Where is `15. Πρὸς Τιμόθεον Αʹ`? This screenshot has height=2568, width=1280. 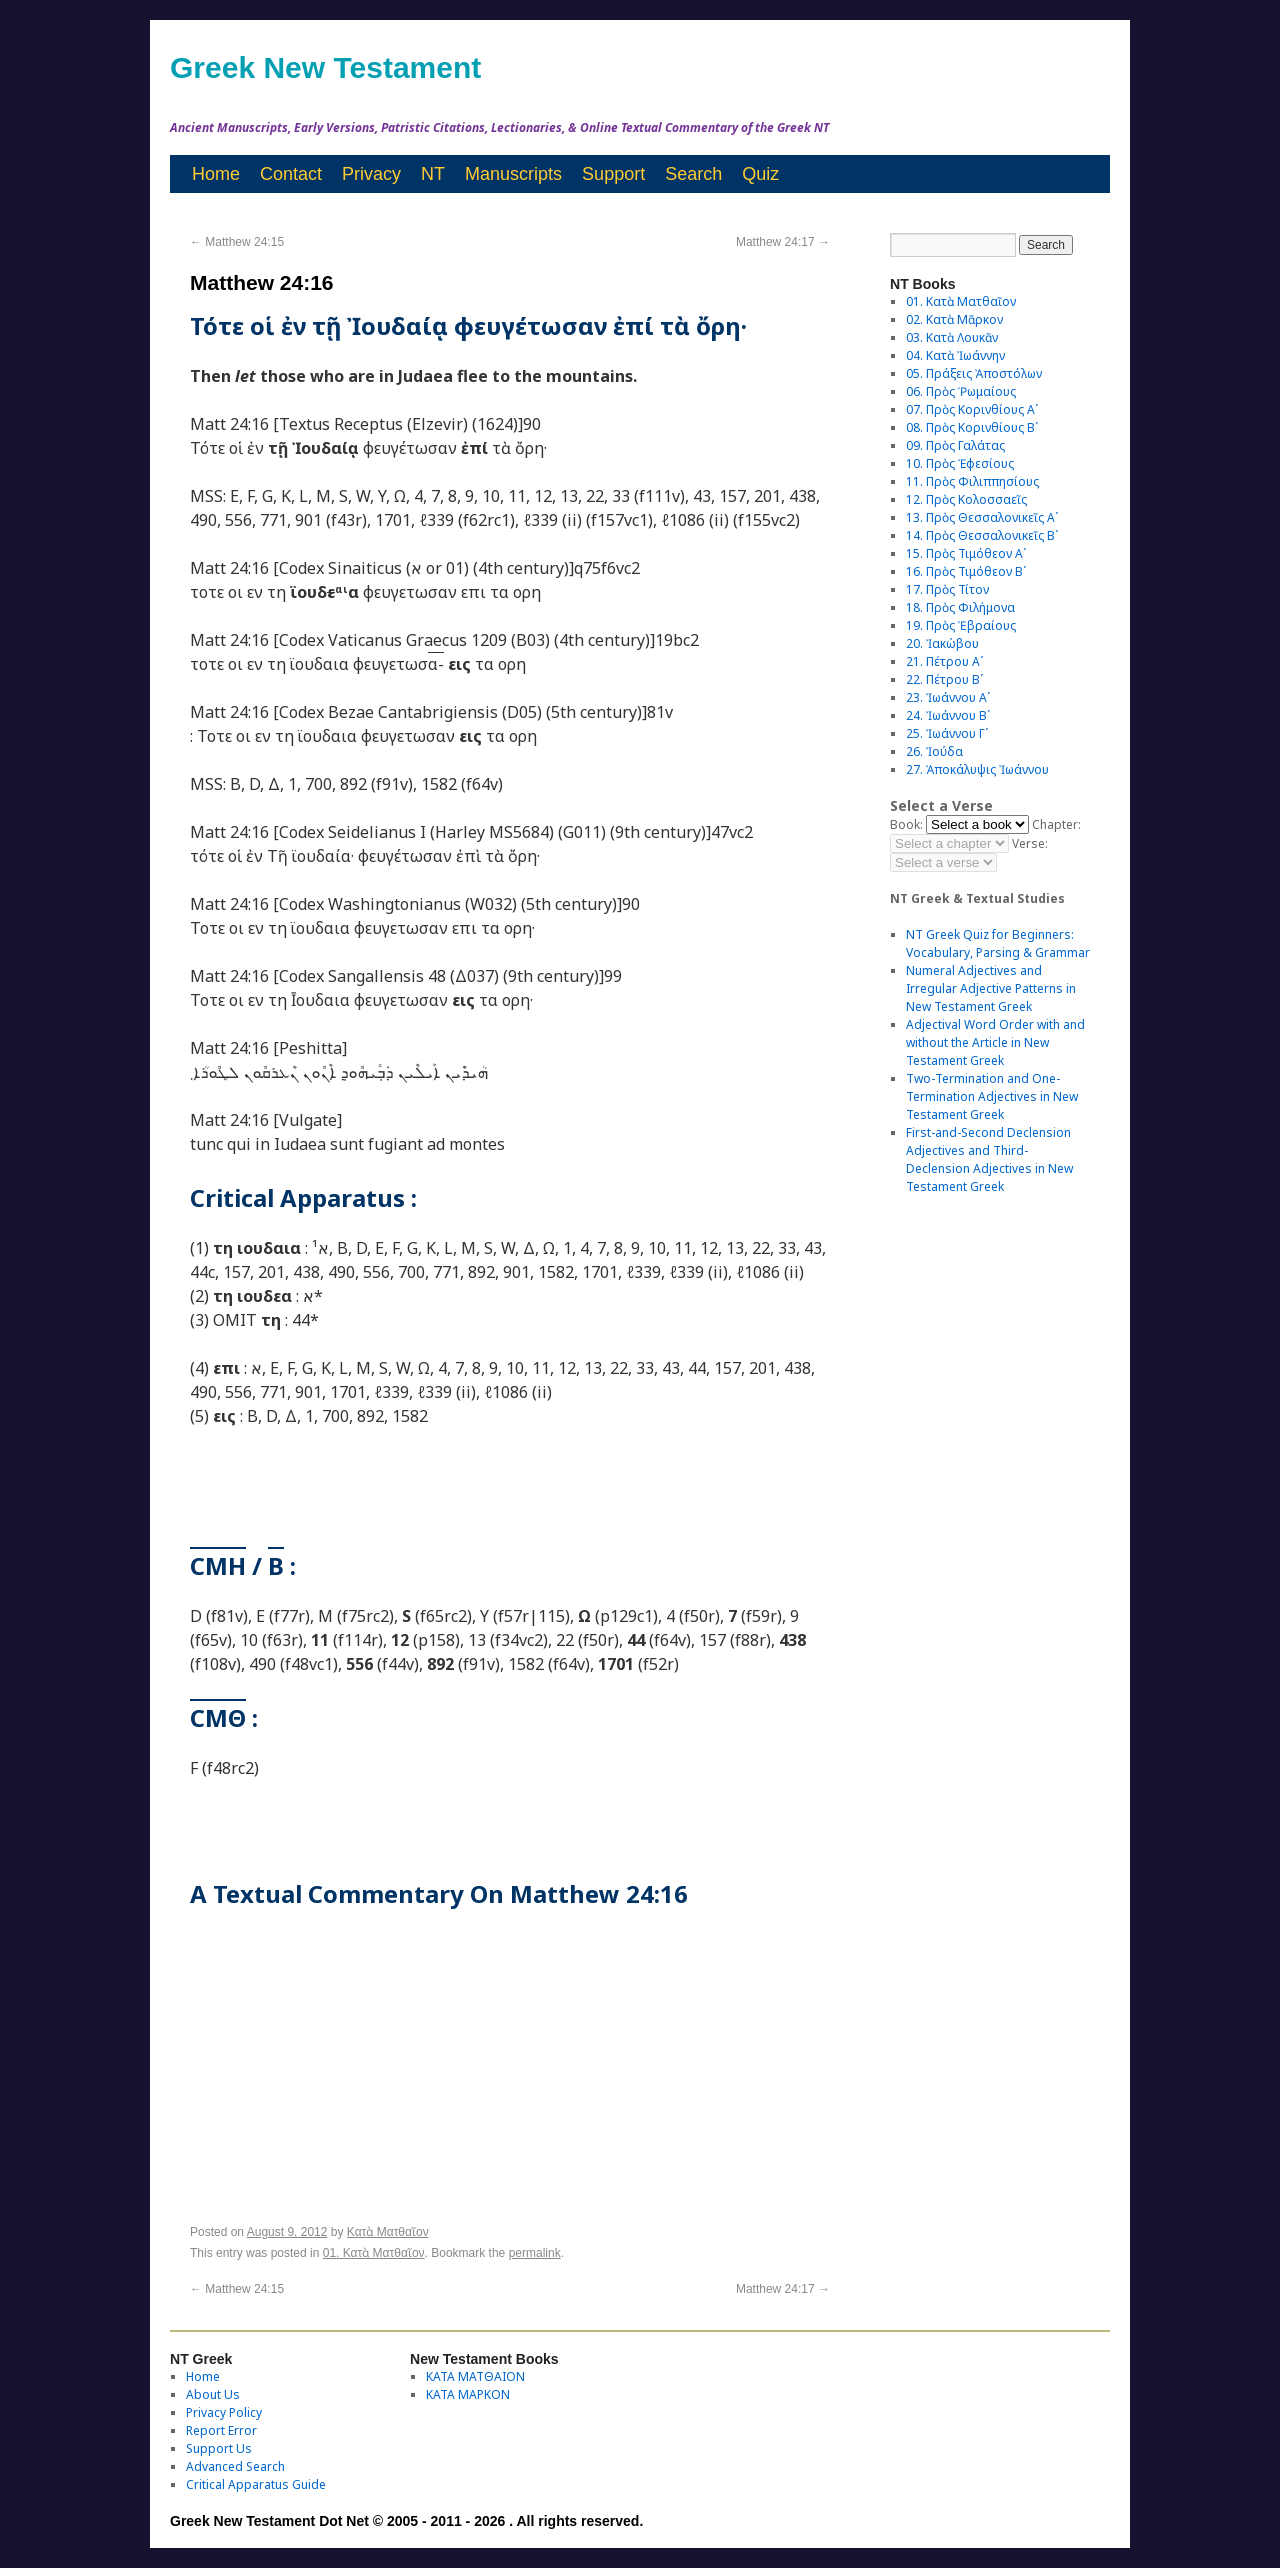
15. Πρὸς Τιμόθεον Αʹ is located at coordinates (966, 553).